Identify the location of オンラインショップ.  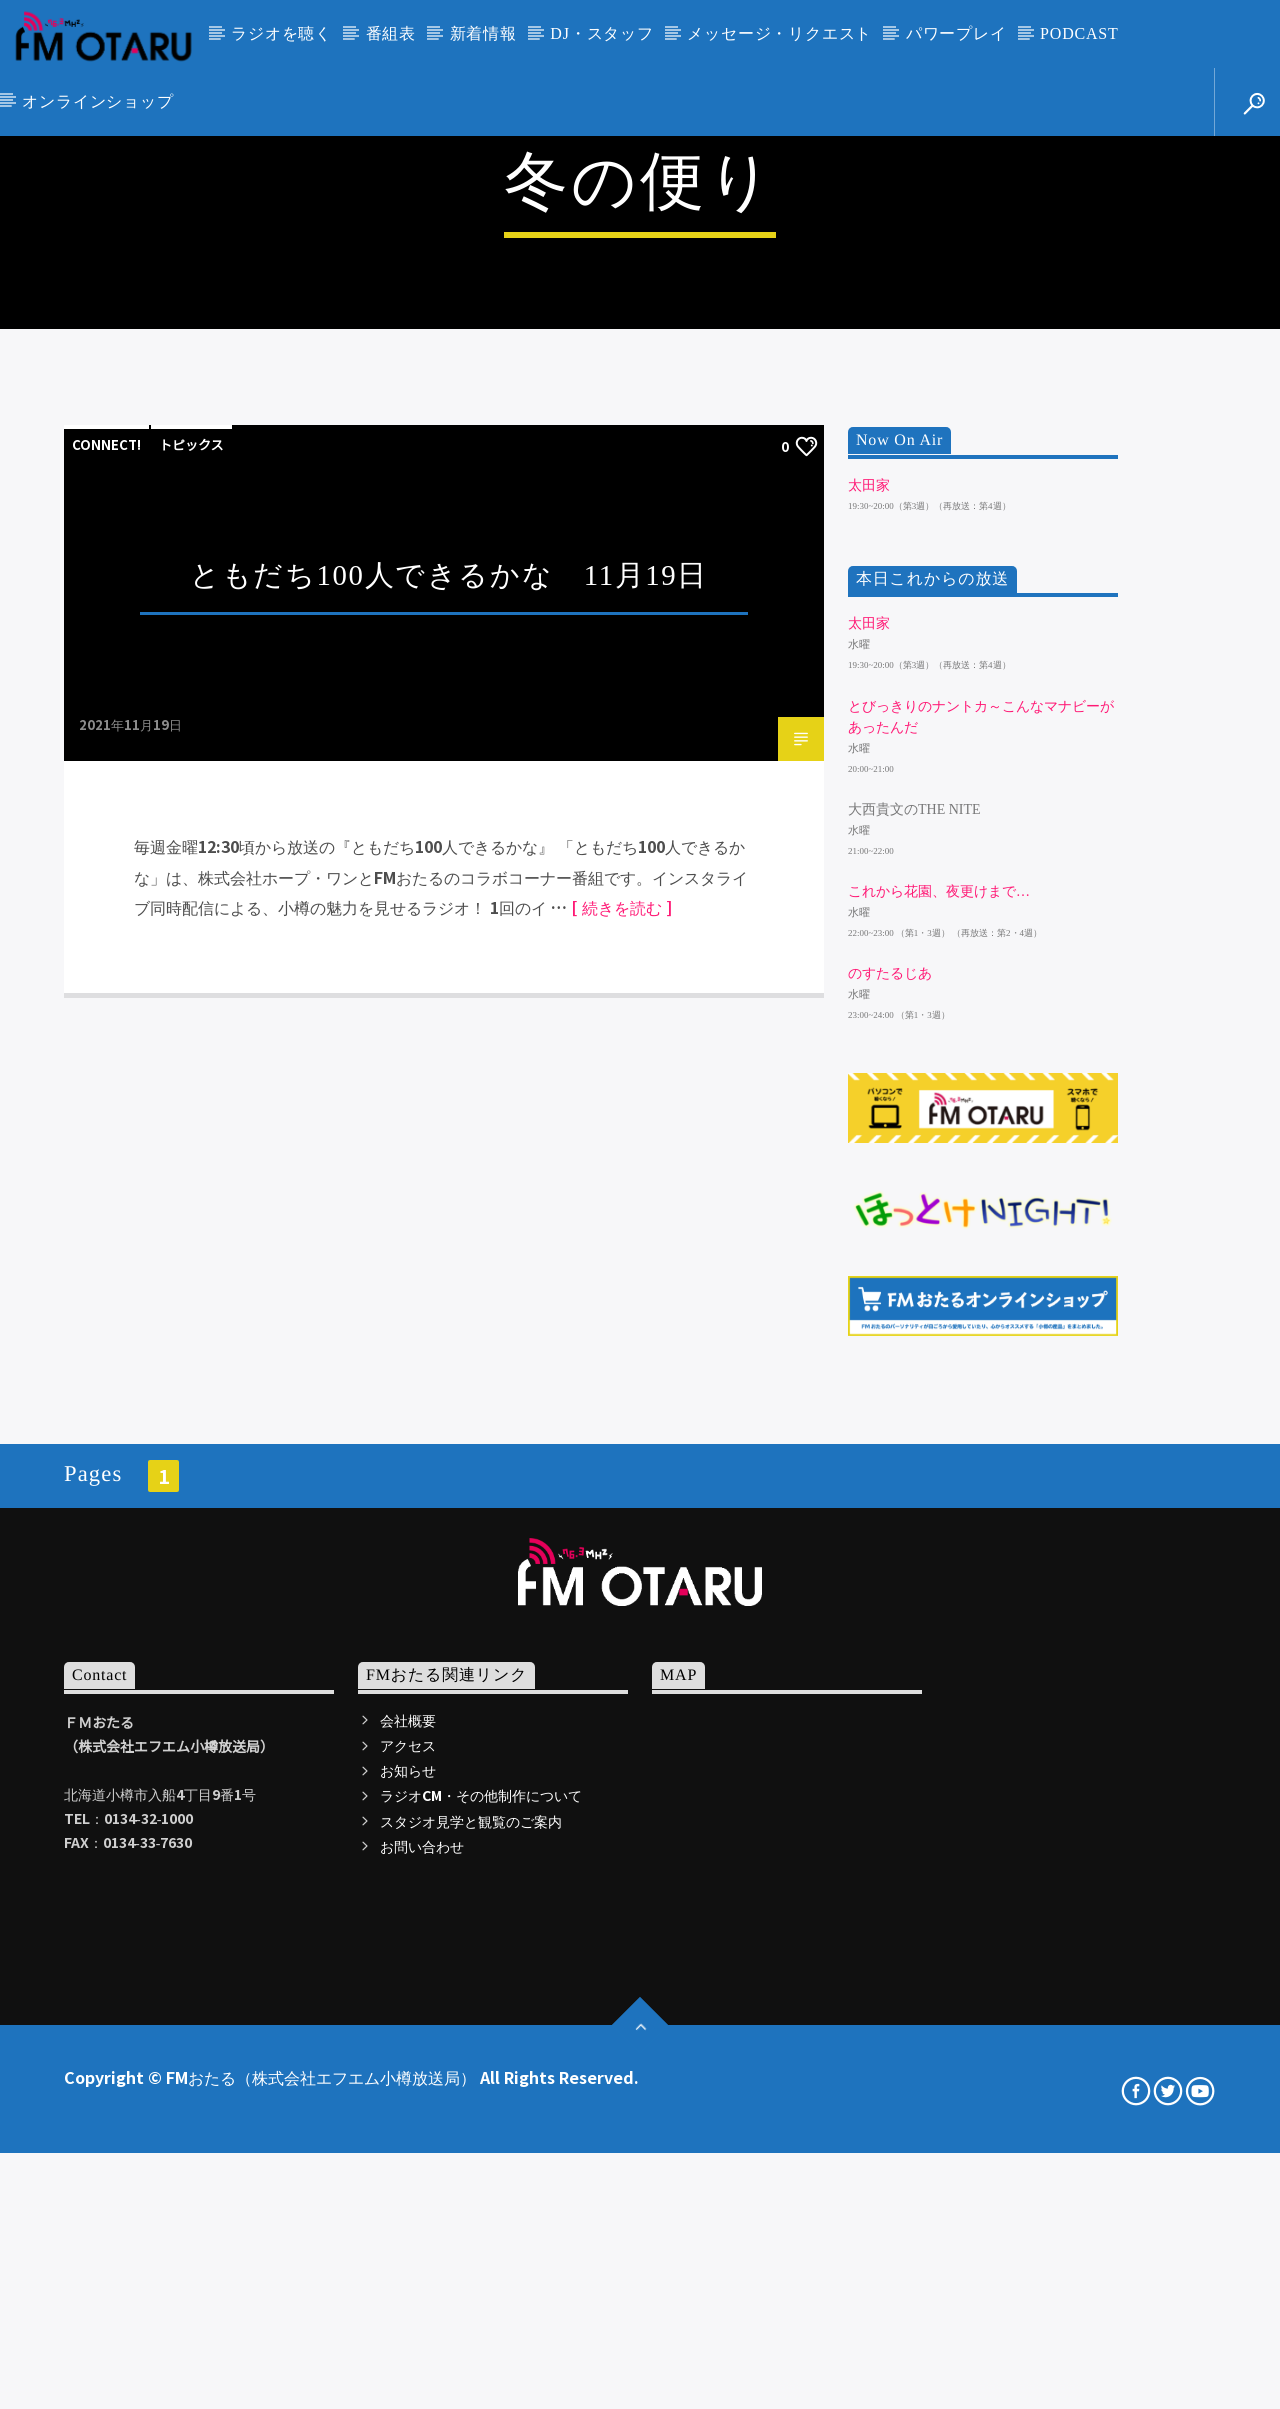
(97, 101).